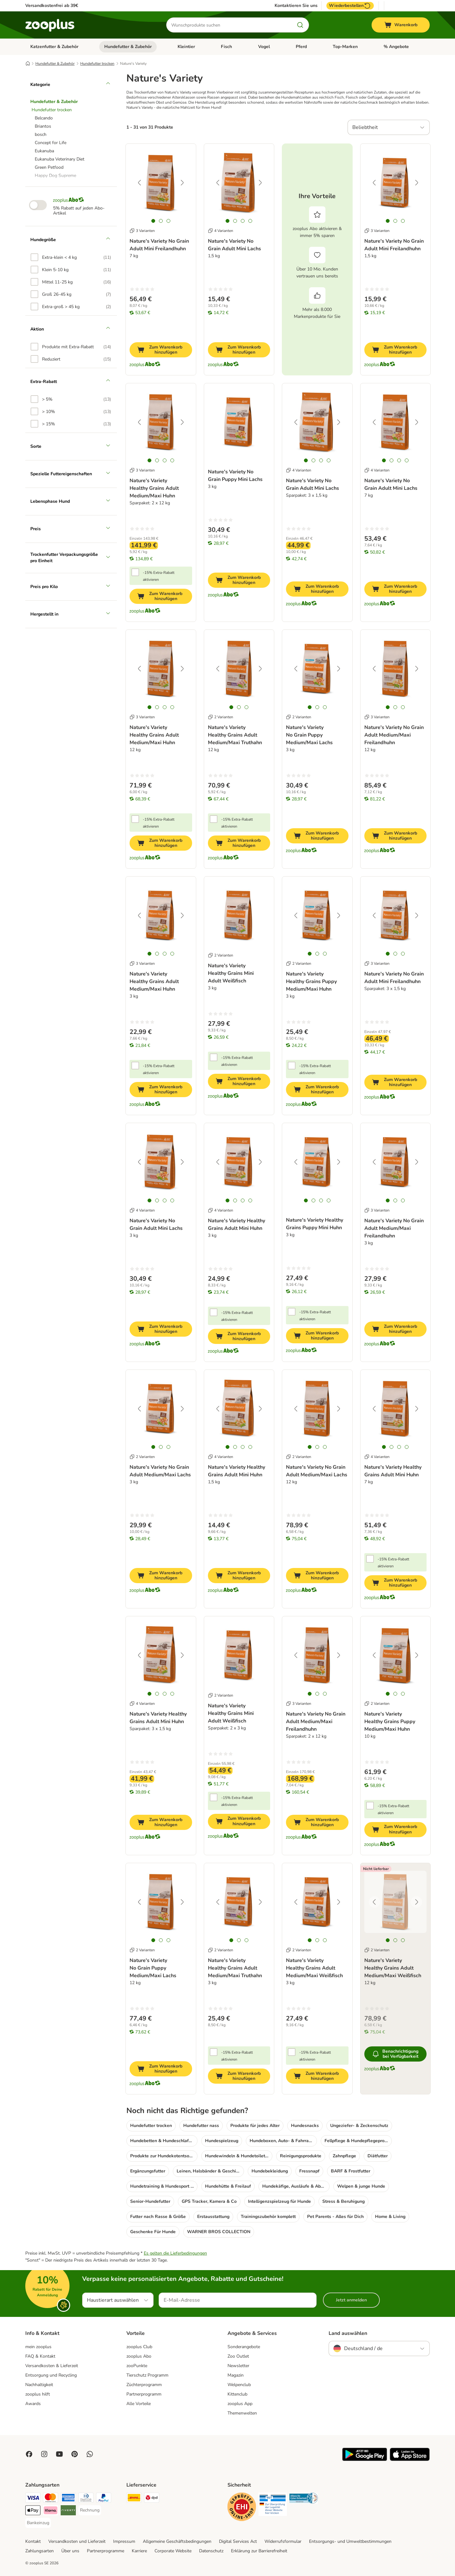 This screenshot has width=455, height=2576. What do you see at coordinates (33, 2404) in the screenshot?
I see `Awards` at bounding box center [33, 2404].